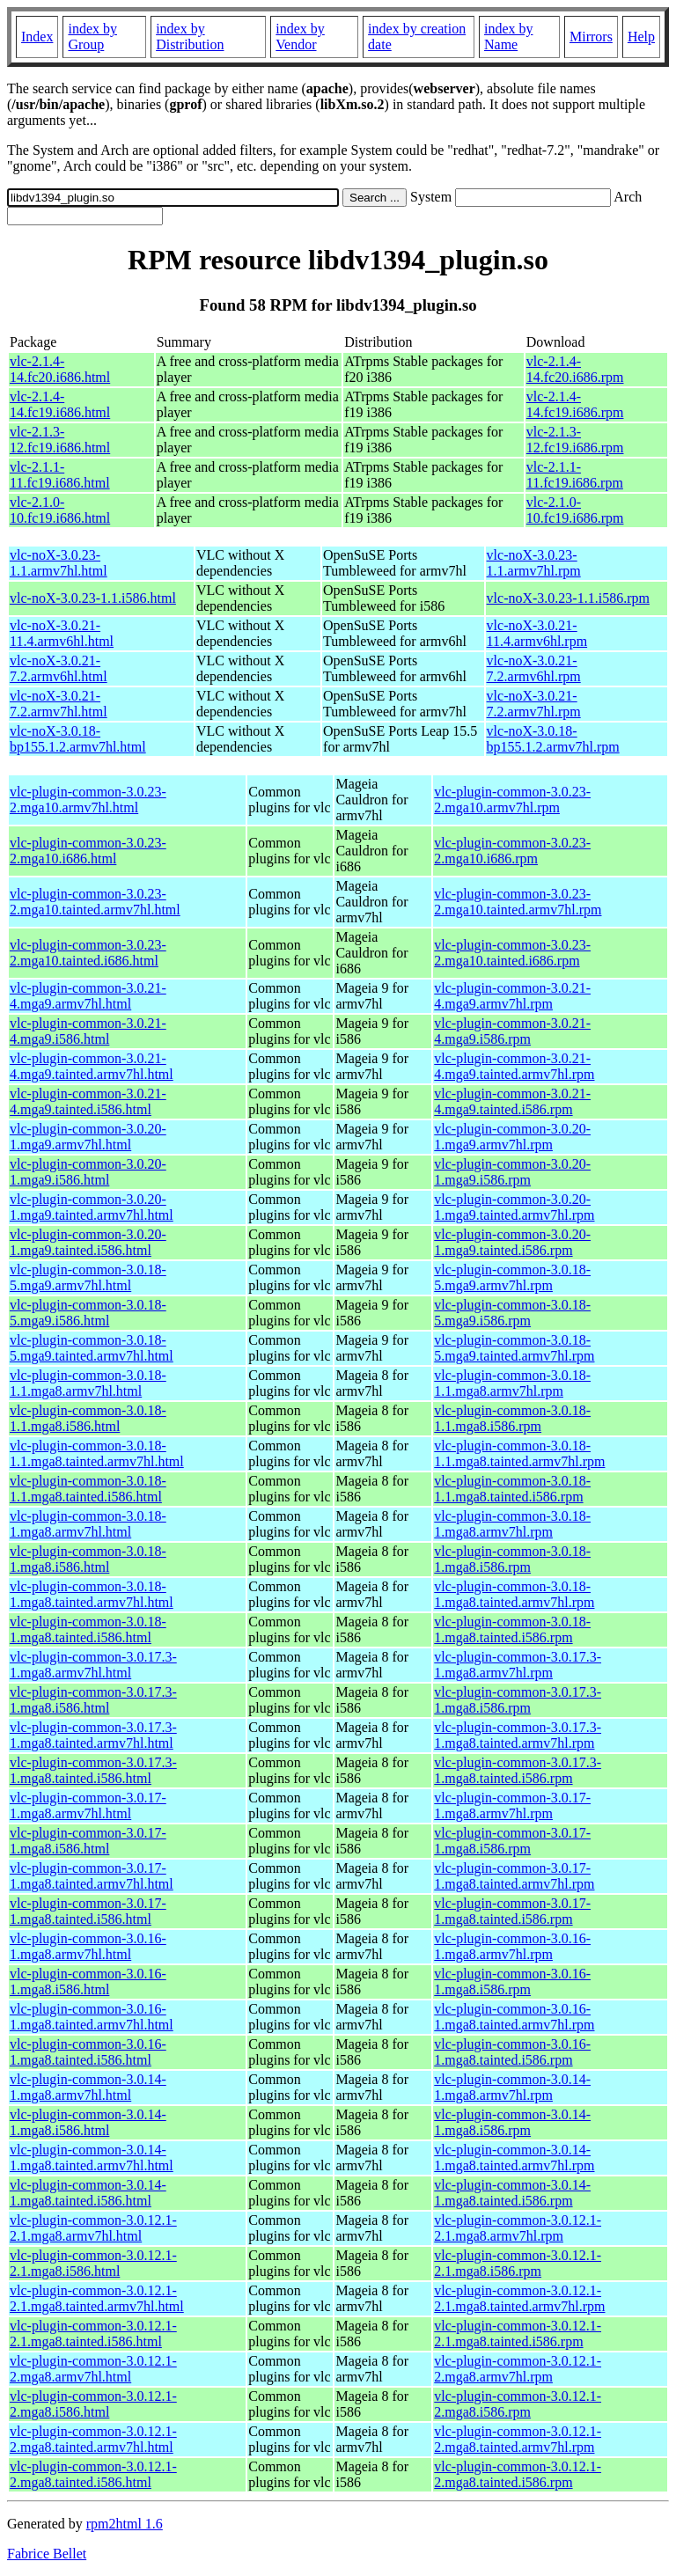  Describe the element at coordinates (60, 439) in the screenshot. I see `vlc-2.1.3-12.fc19.i686.html` at that location.